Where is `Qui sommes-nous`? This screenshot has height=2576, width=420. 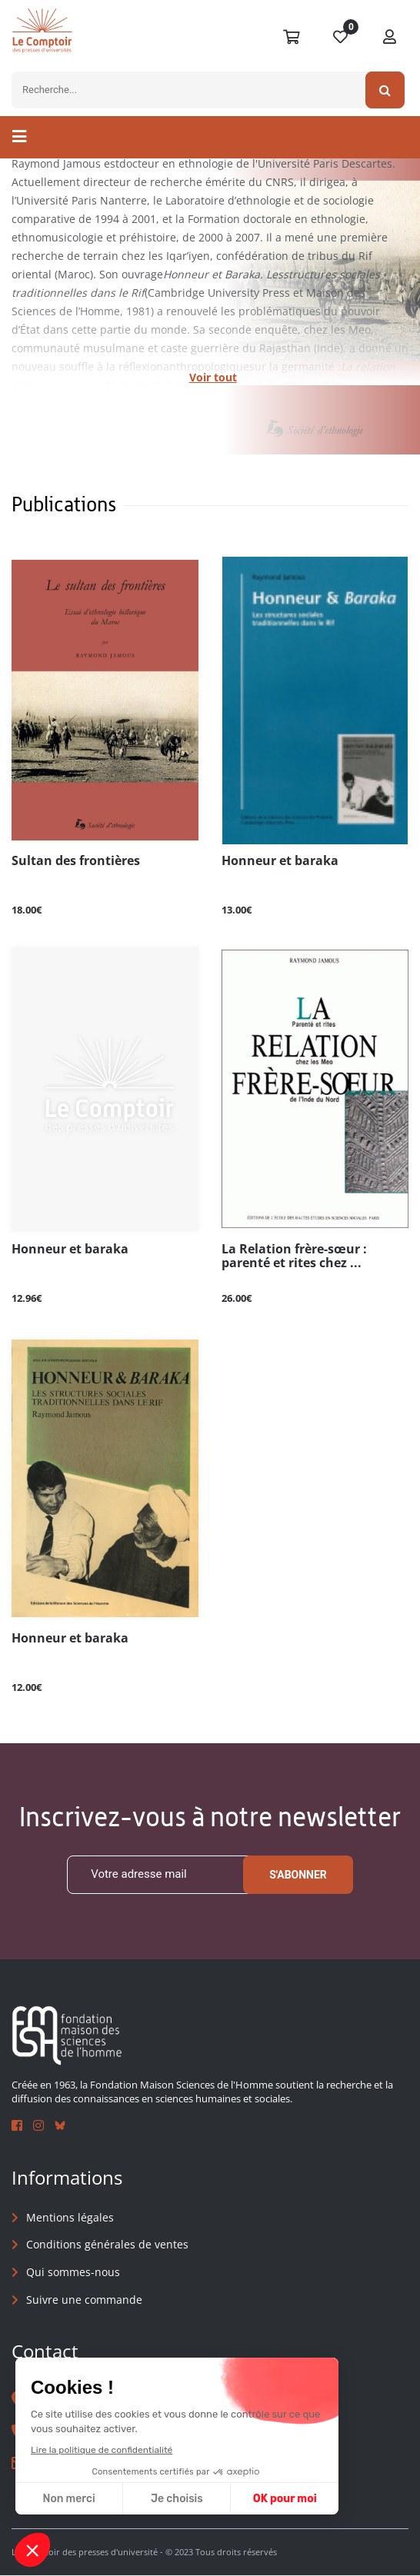 Qui sommes-nous is located at coordinates (73, 2272).